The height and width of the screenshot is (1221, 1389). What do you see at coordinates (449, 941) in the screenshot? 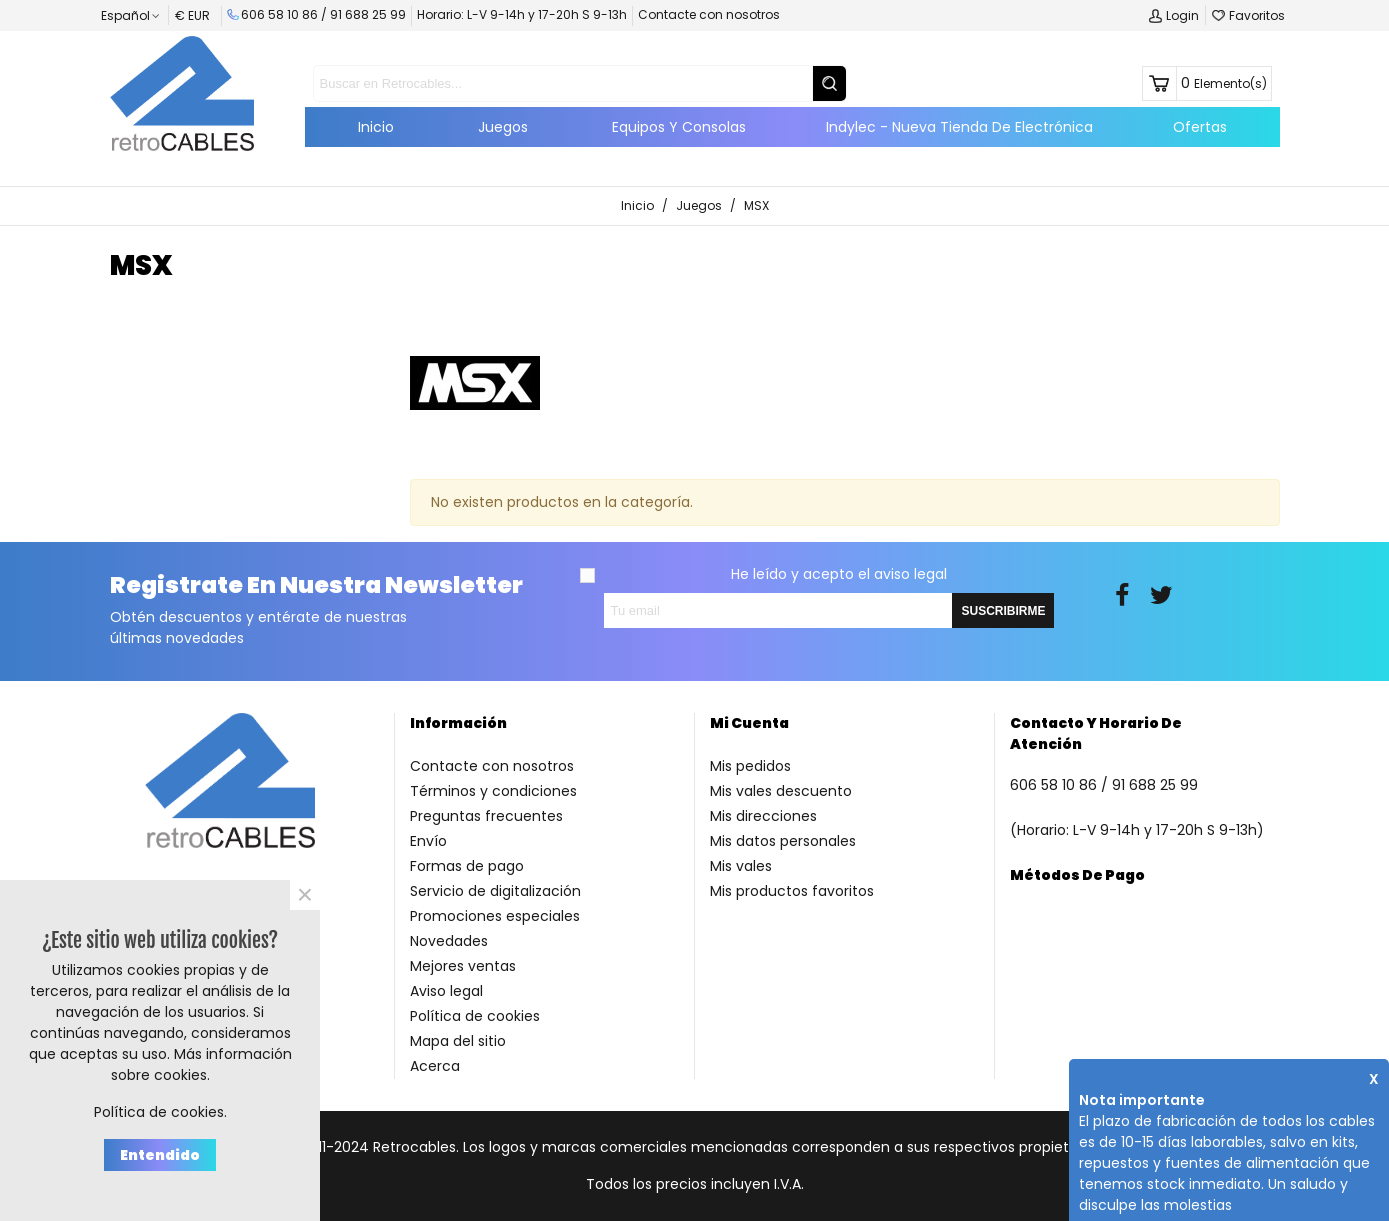
I see `Novedades` at bounding box center [449, 941].